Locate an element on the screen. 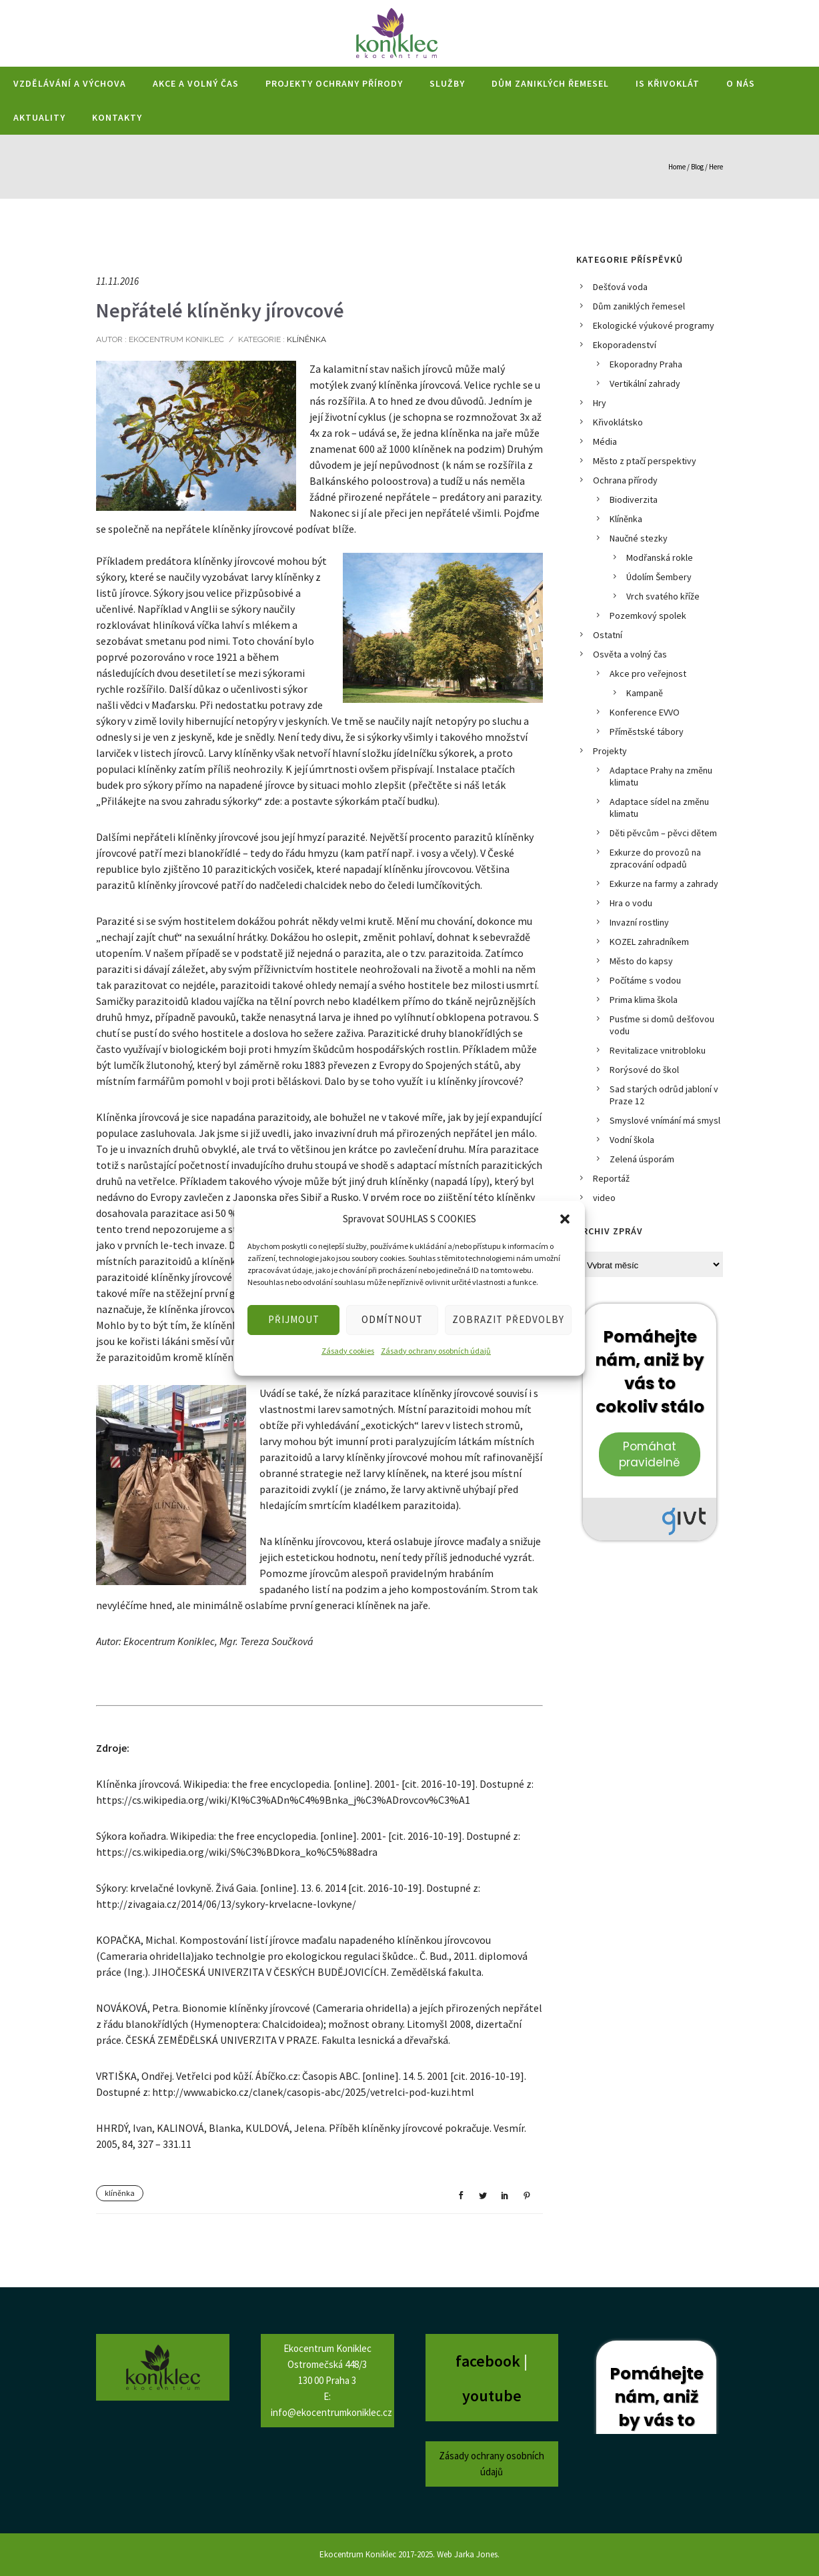 This screenshot has height=2576, width=819. Ochrana přírody is located at coordinates (625, 480).